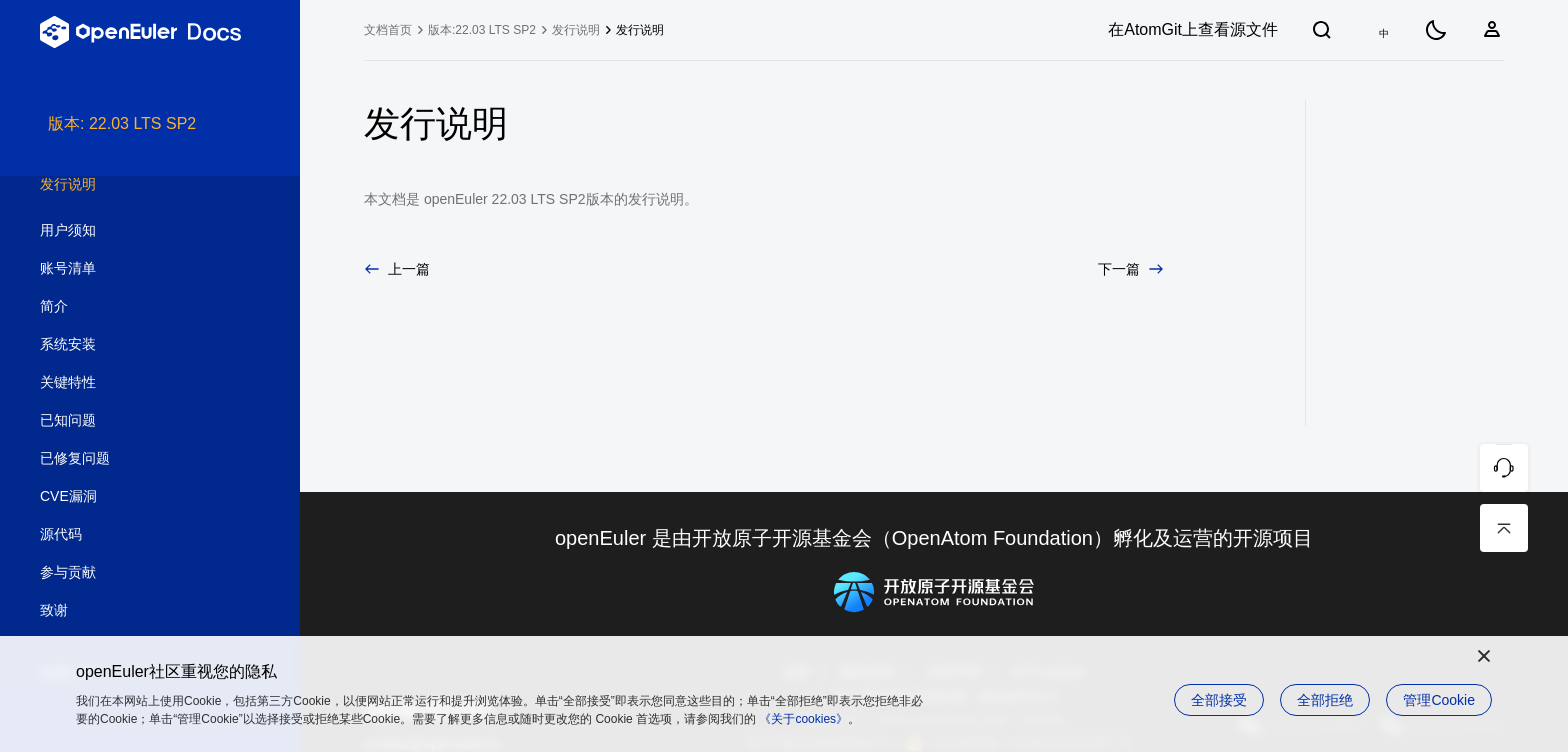 Image resolution: width=1568 pixels, height=752 pixels. What do you see at coordinates (130, 383) in the screenshot?
I see `关键特性 [treeitem]` at bounding box center [130, 383].